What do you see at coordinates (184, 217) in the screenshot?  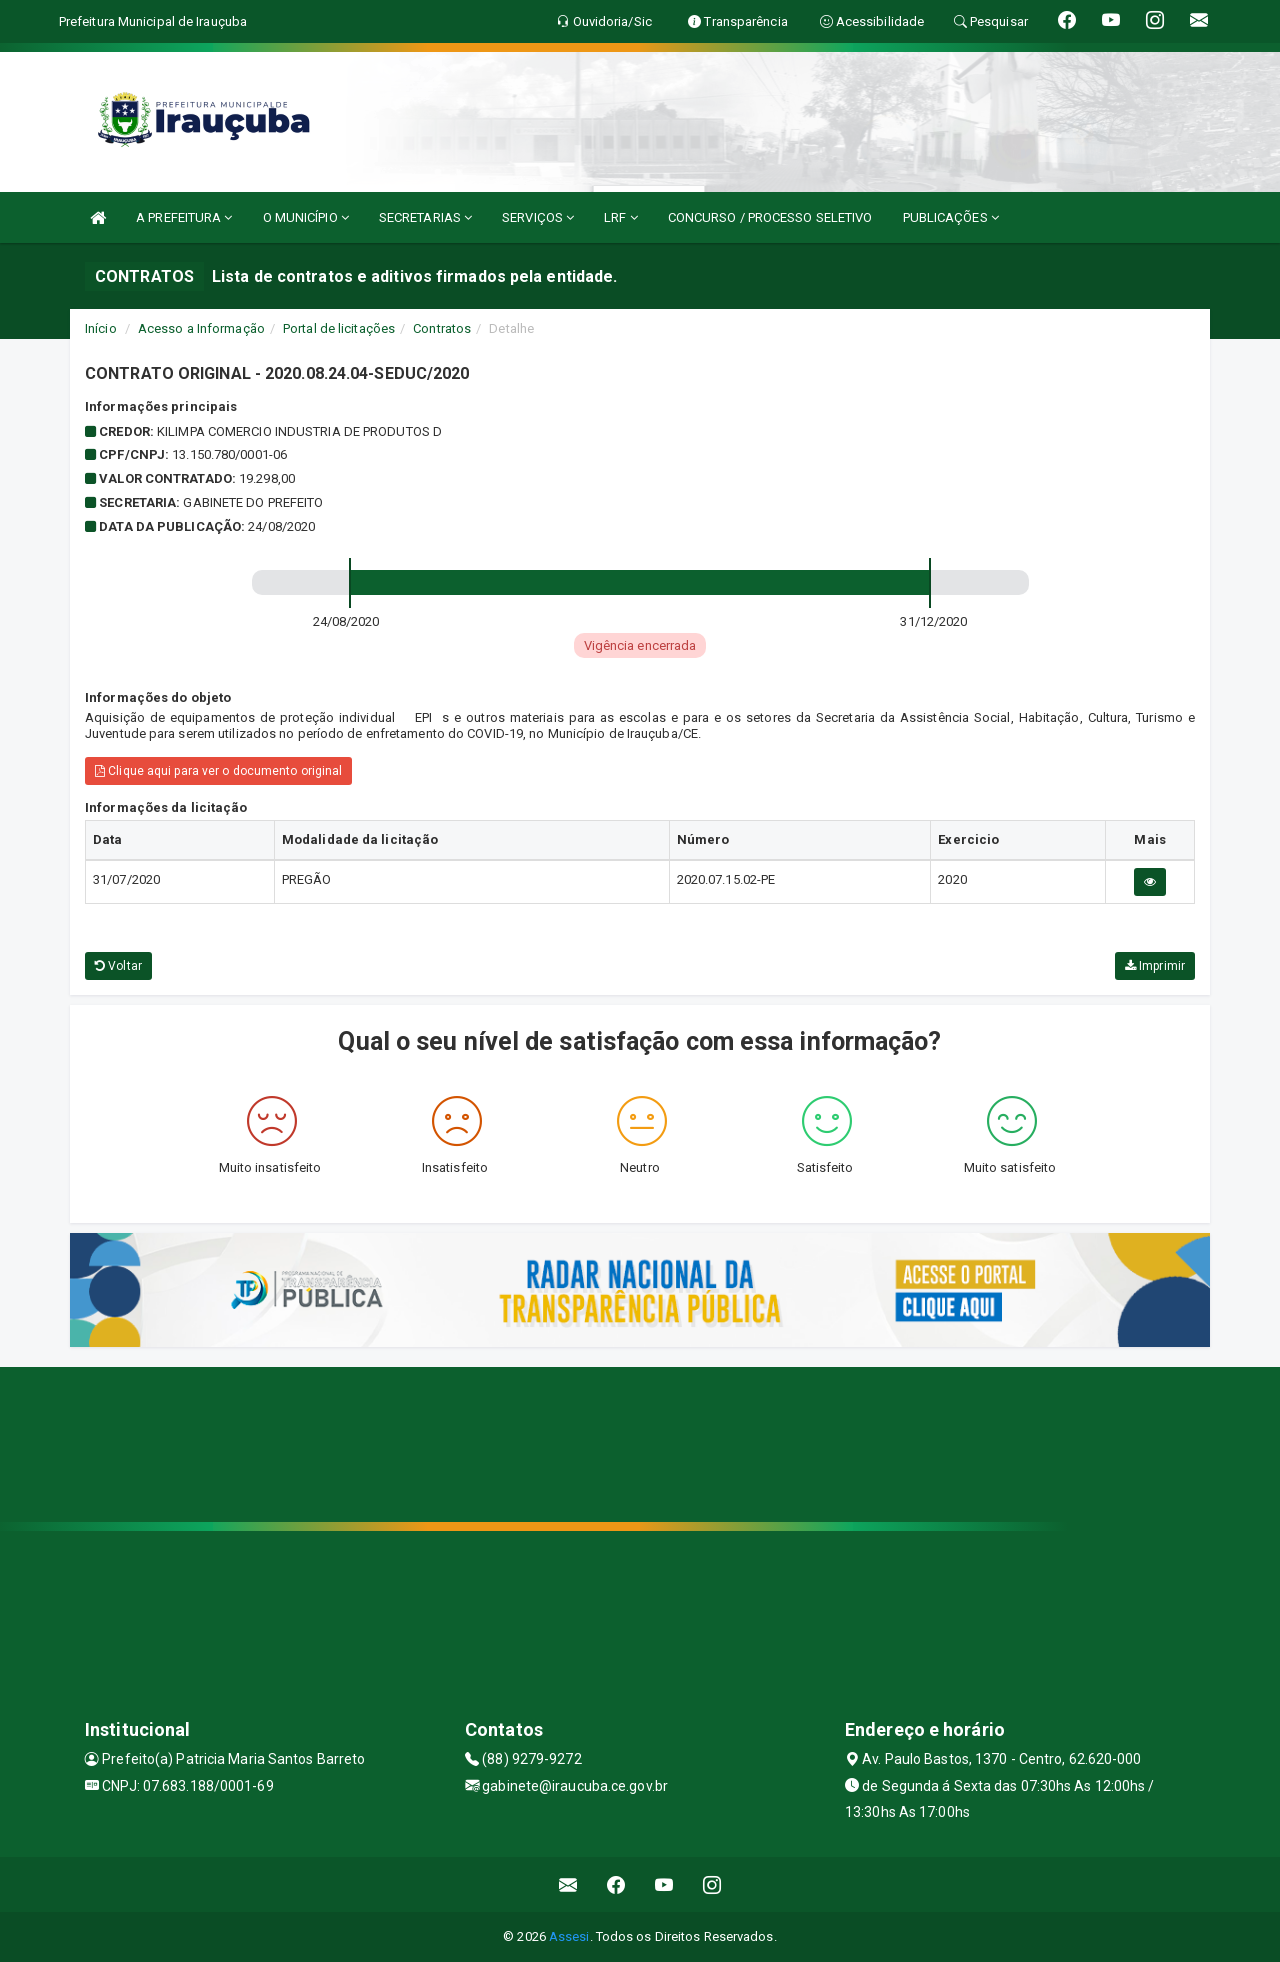 I see `A PREFEITURA` at bounding box center [184, 217].